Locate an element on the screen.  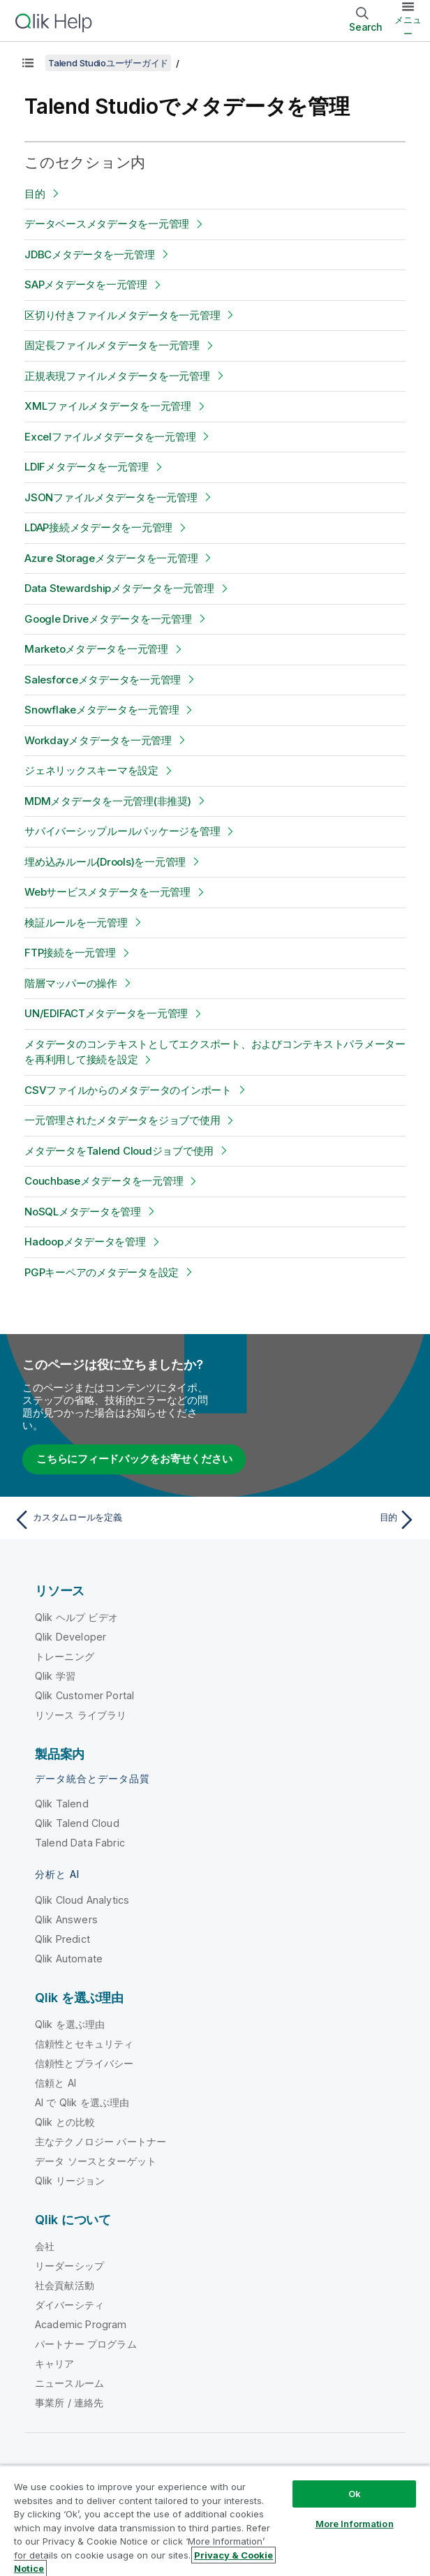
Couchbaseメタデータを一元管理 is located at coordinates (103, 1180).